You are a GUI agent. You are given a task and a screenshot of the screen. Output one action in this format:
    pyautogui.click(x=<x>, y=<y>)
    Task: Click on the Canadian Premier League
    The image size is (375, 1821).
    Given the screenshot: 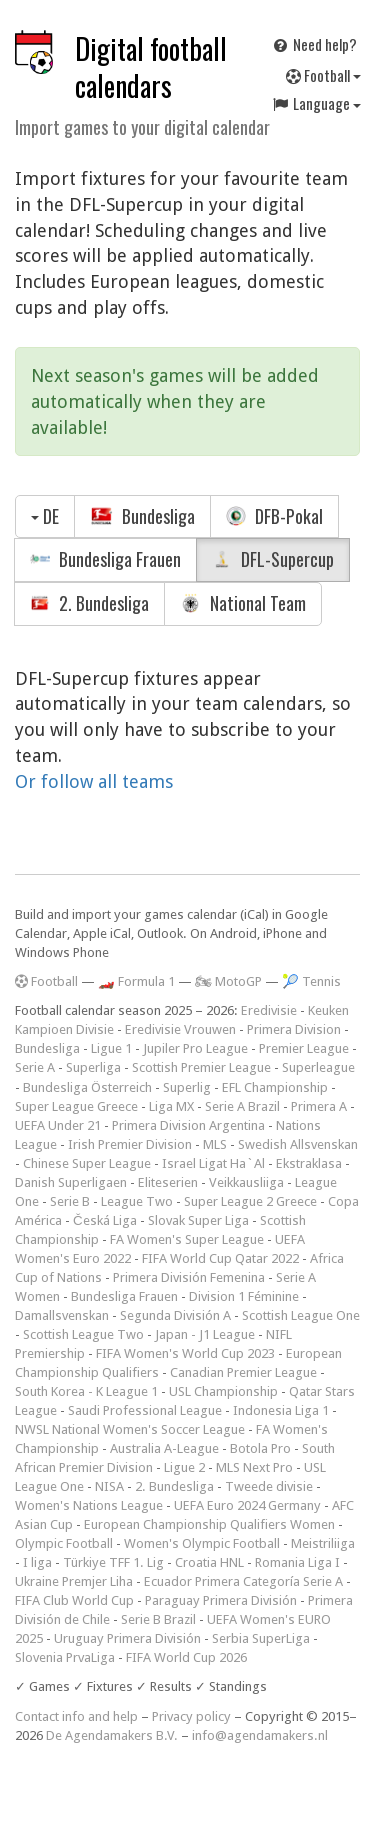 What is the action you would take?
    pyautogui.click(x=243, y=1372)
    